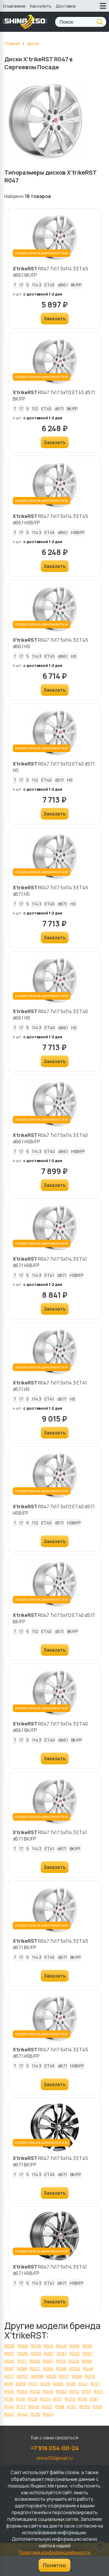 This screenshot has height=2576, width=109. Describe the element at coordinates (87, 2361) in the screenshot. I see `R056` at that location.